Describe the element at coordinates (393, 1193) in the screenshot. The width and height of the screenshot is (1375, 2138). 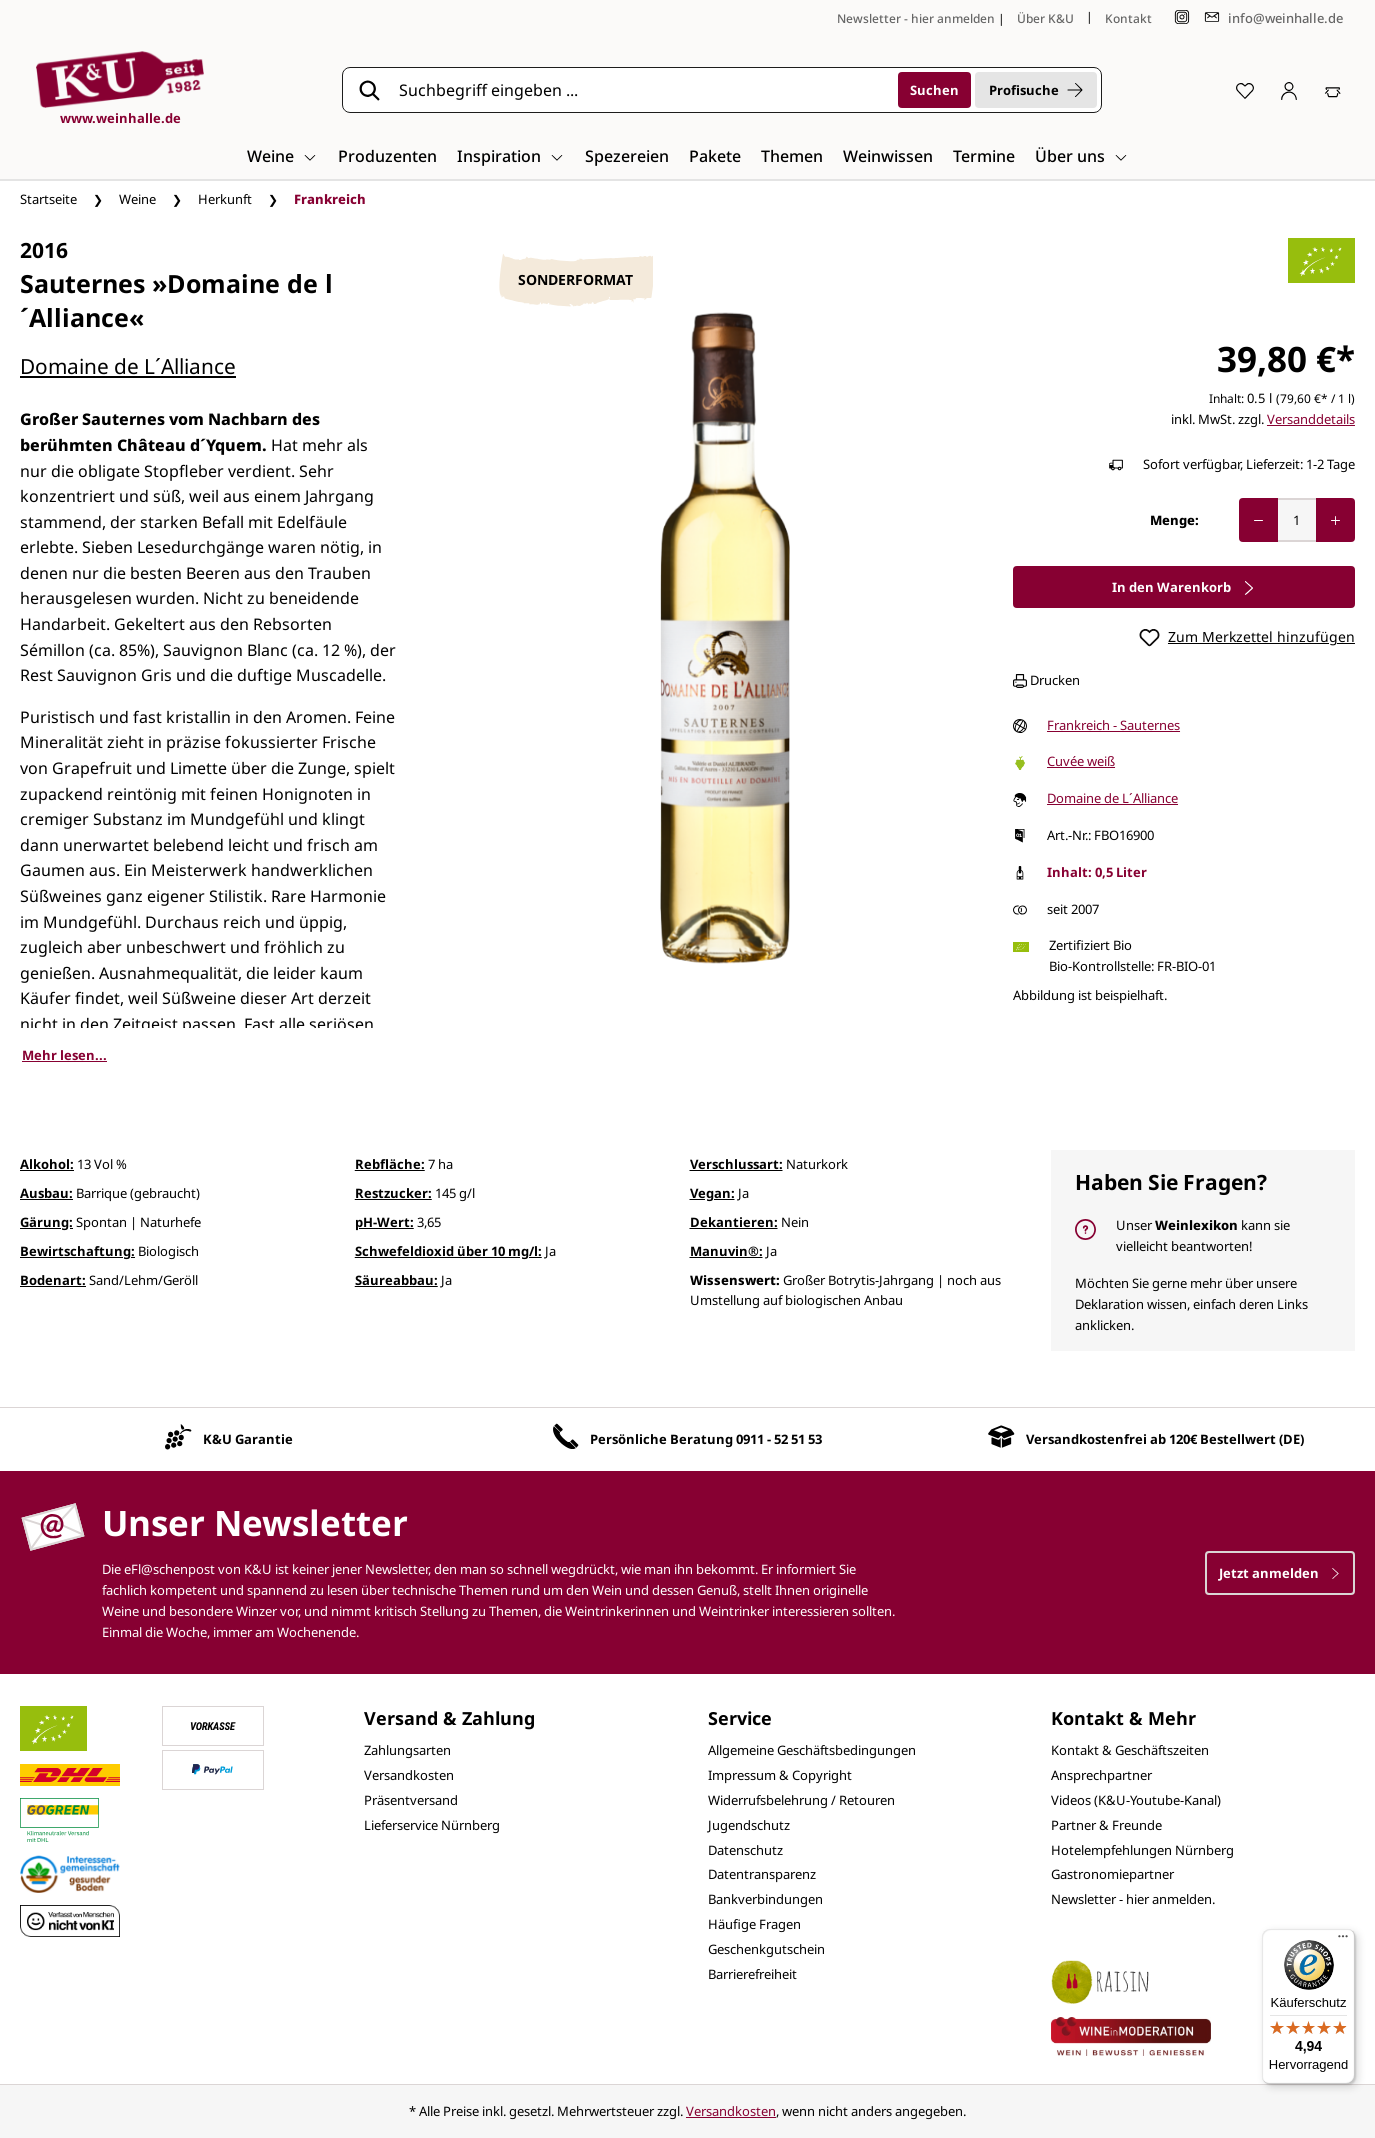
I see `Restzucker:` at that location.